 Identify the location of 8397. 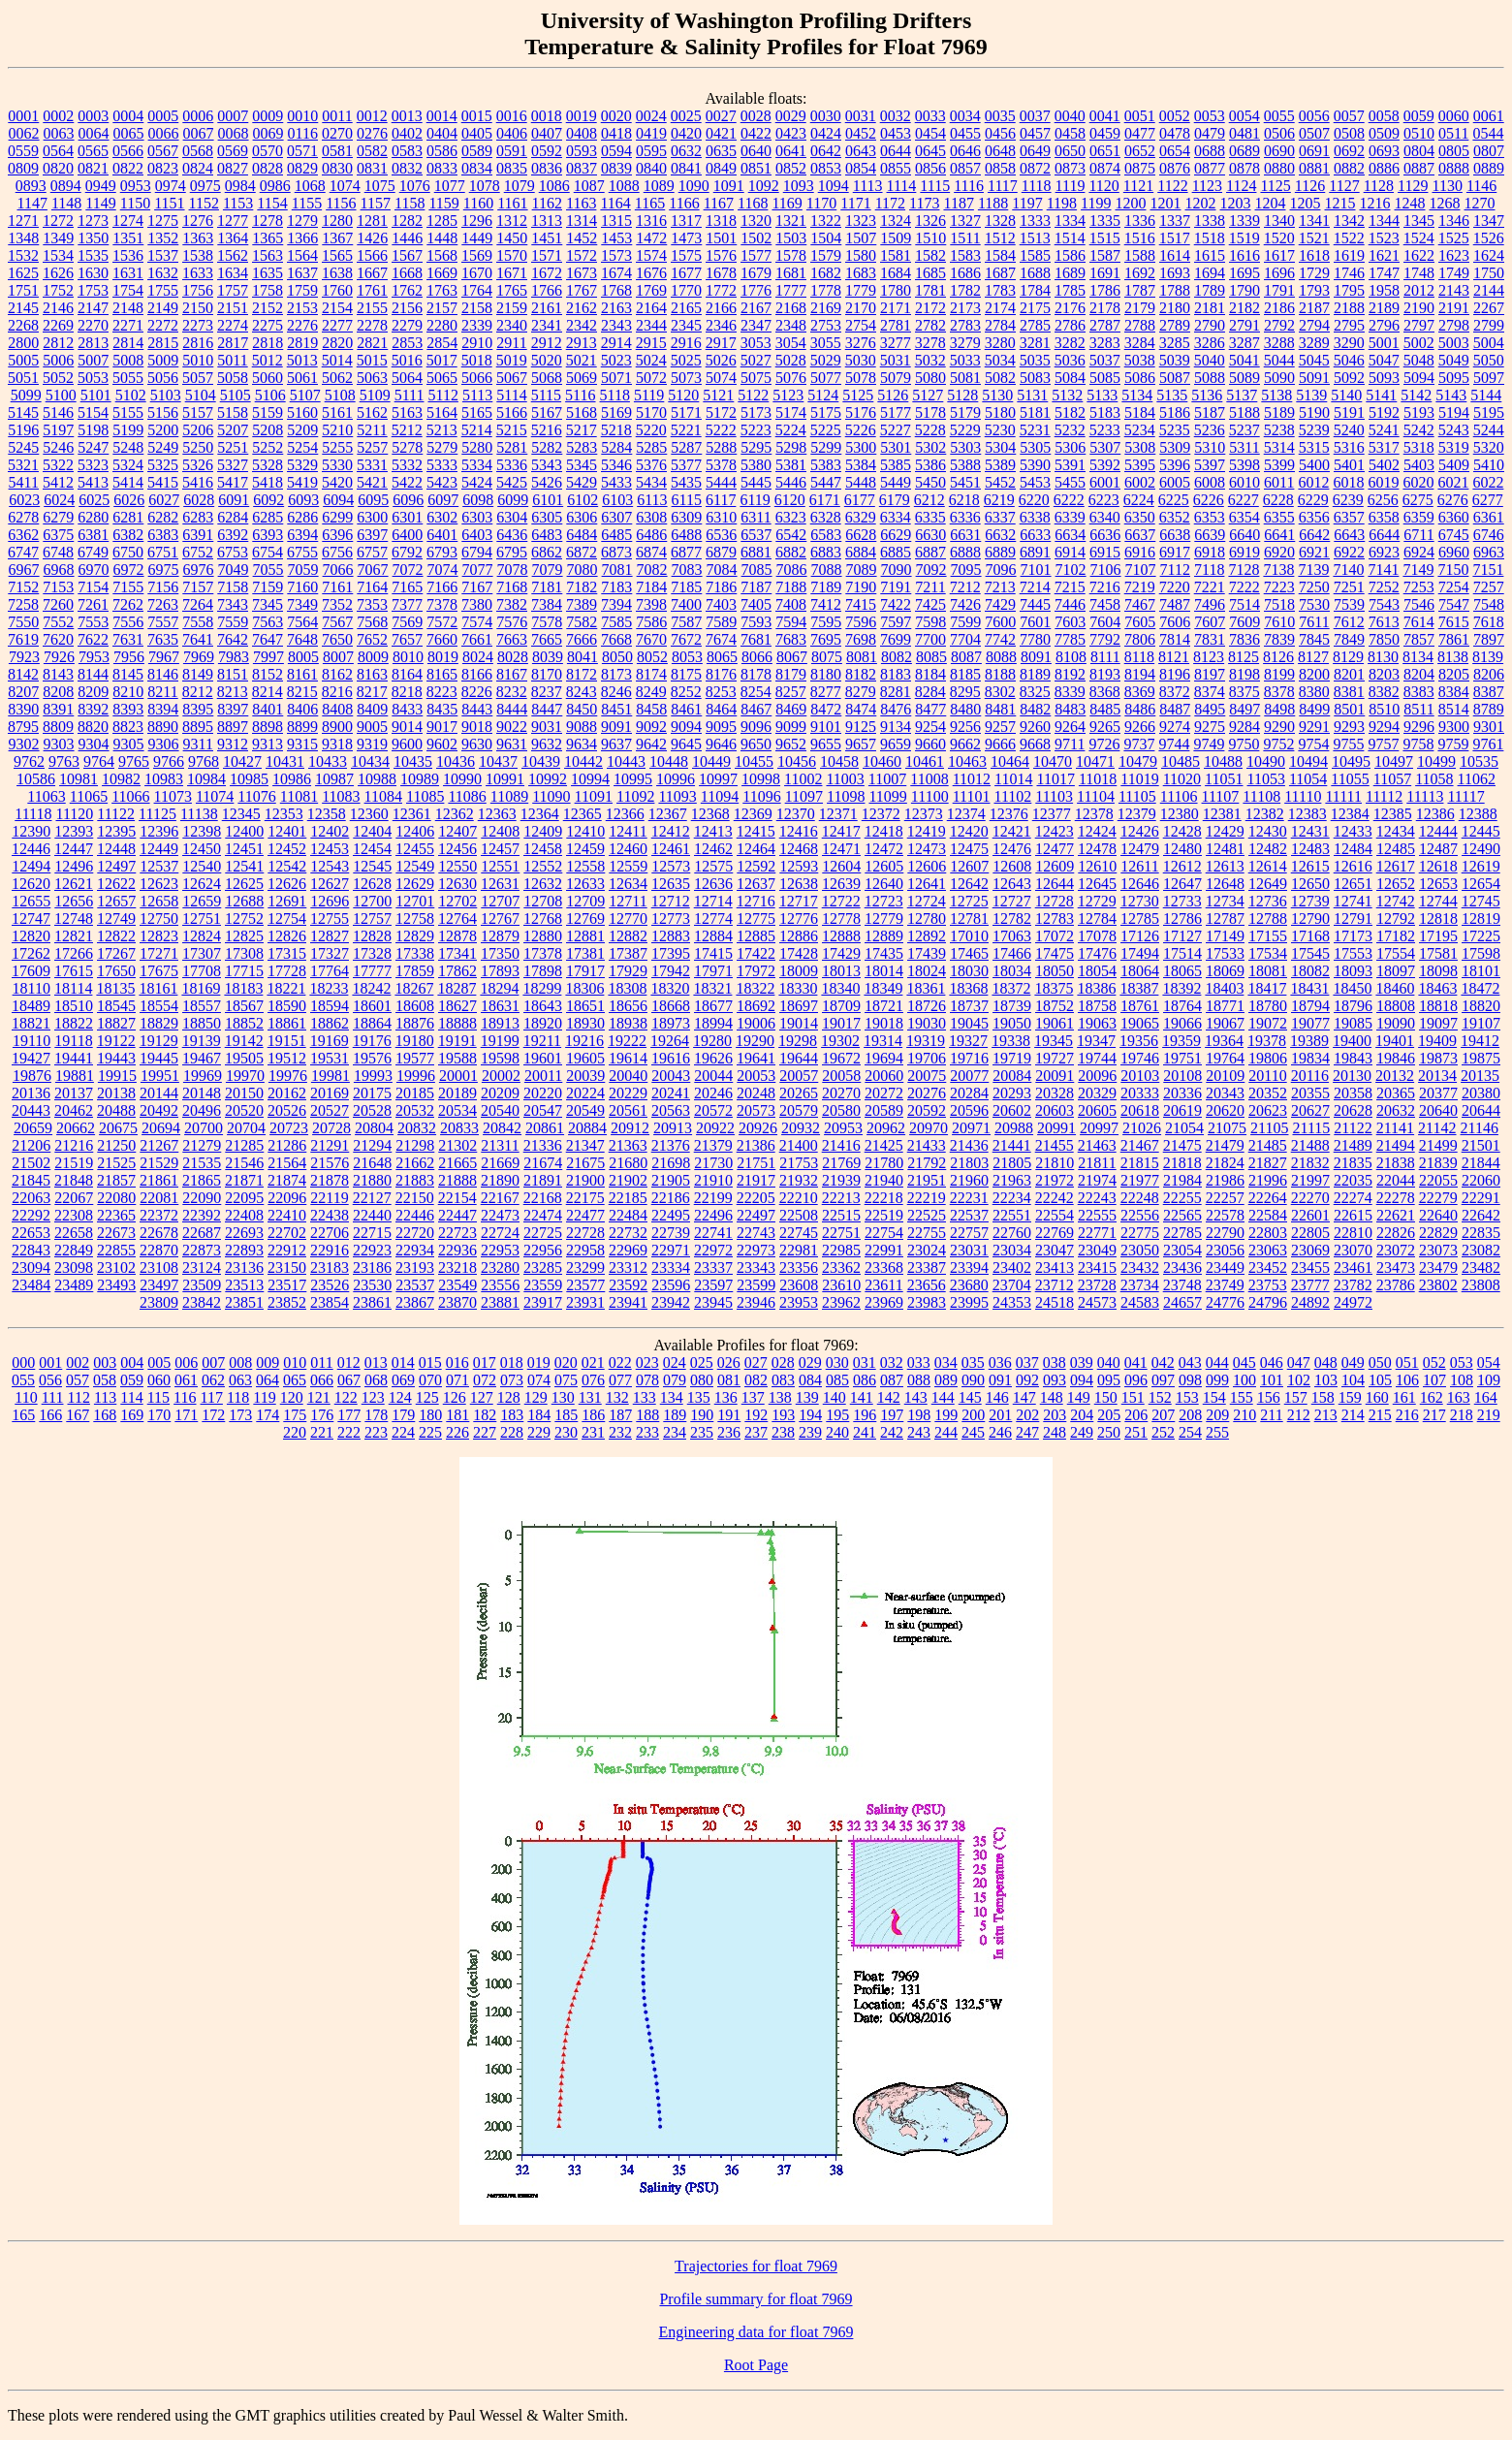
(232, 709).